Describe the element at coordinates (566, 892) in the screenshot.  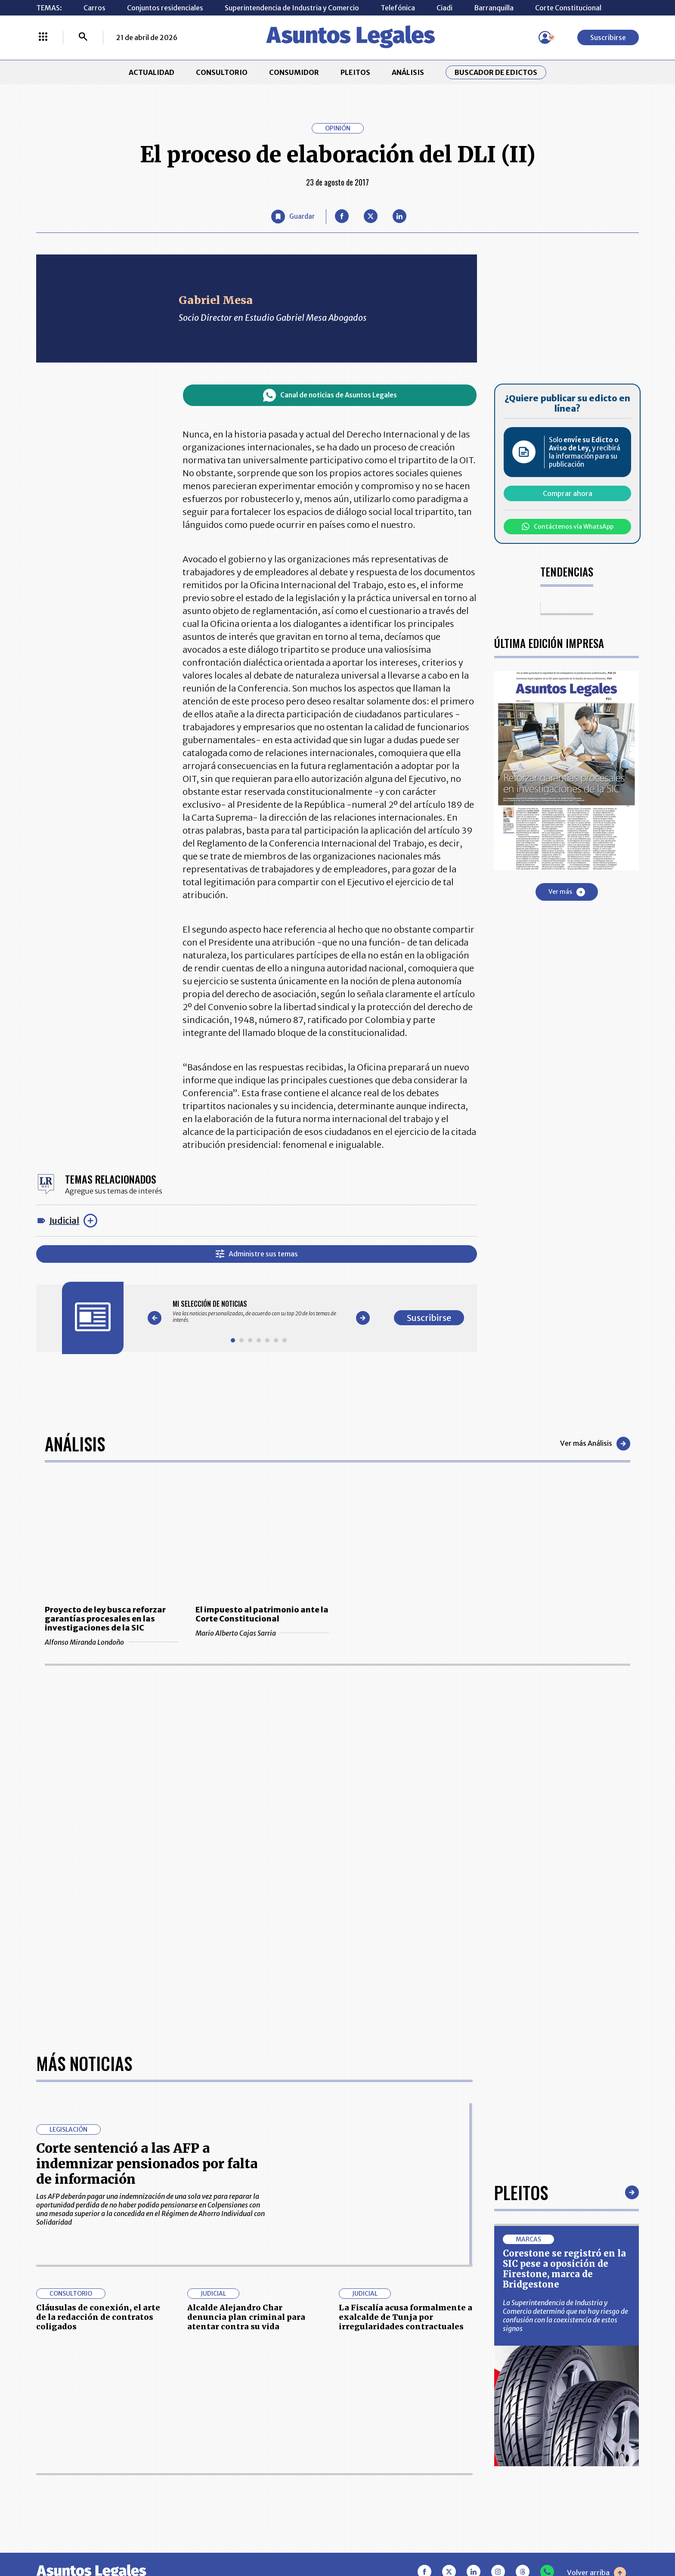
I see `Ver más` at that location.